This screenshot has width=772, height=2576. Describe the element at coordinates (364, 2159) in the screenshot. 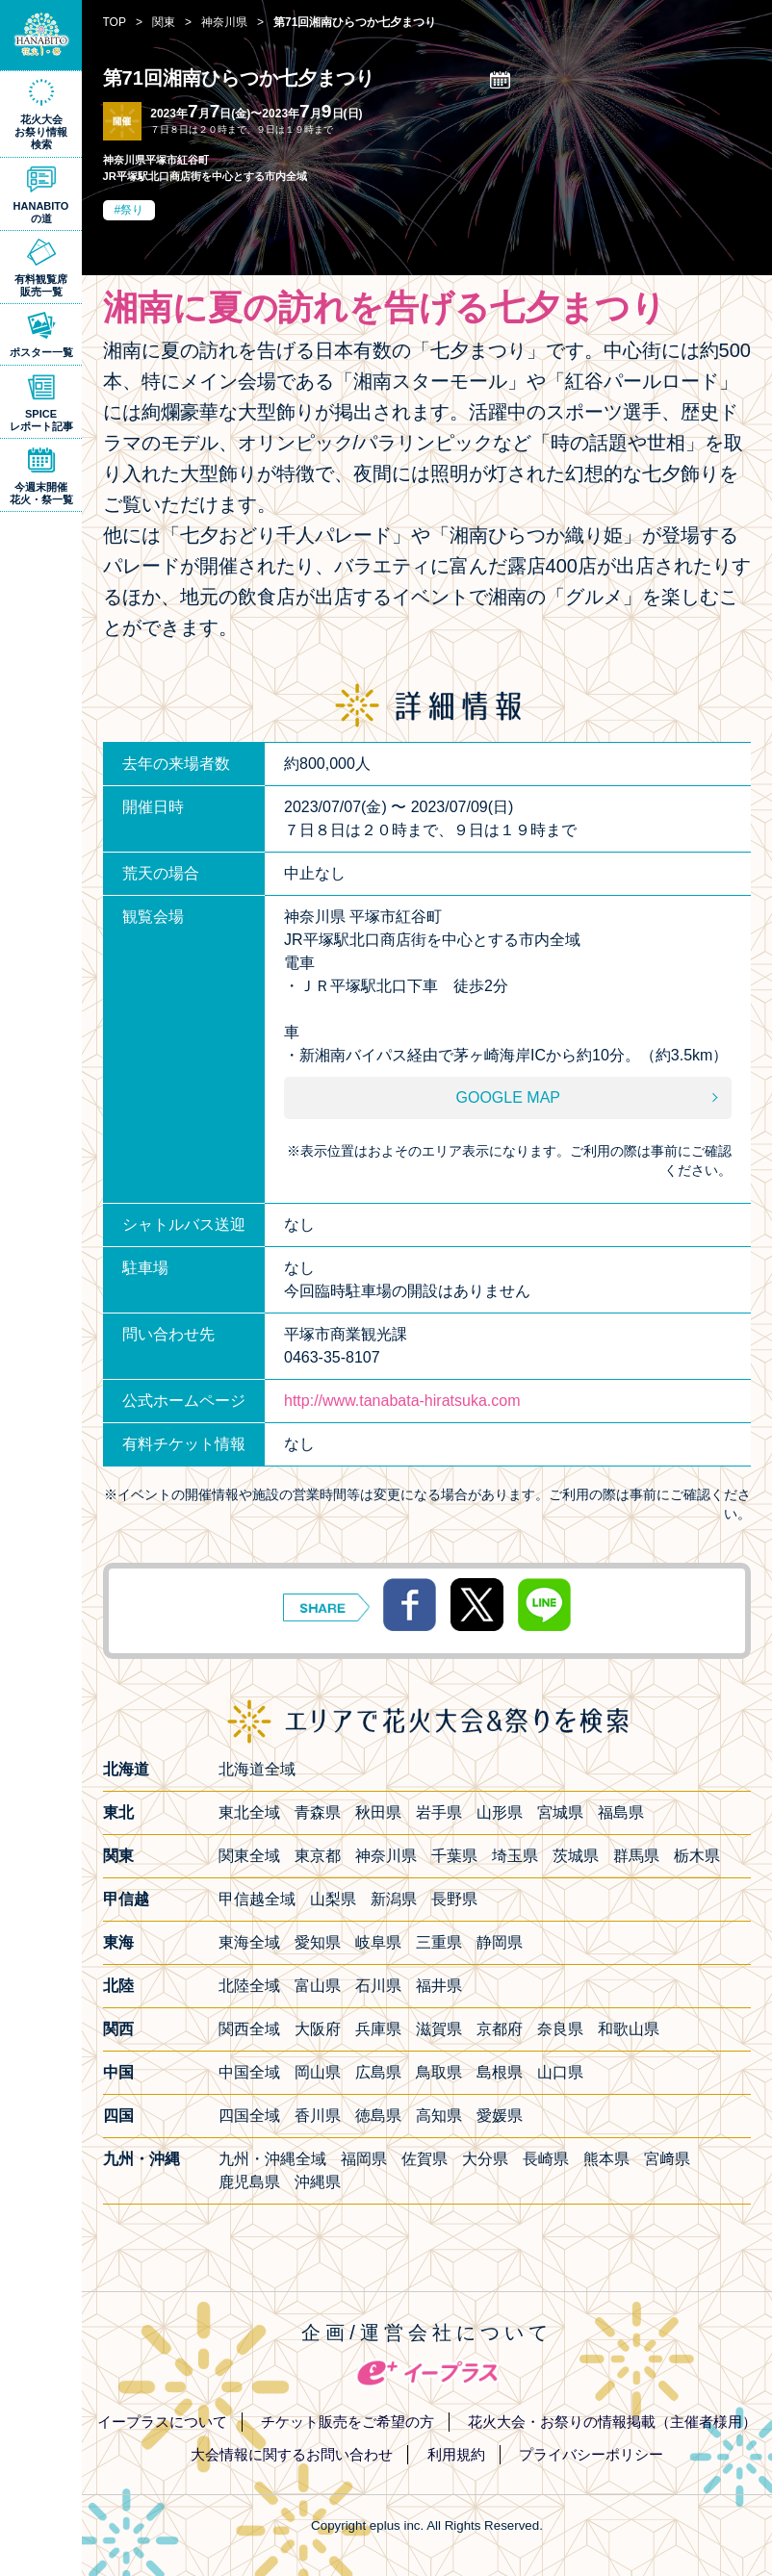

I see `福岡県` at that location.